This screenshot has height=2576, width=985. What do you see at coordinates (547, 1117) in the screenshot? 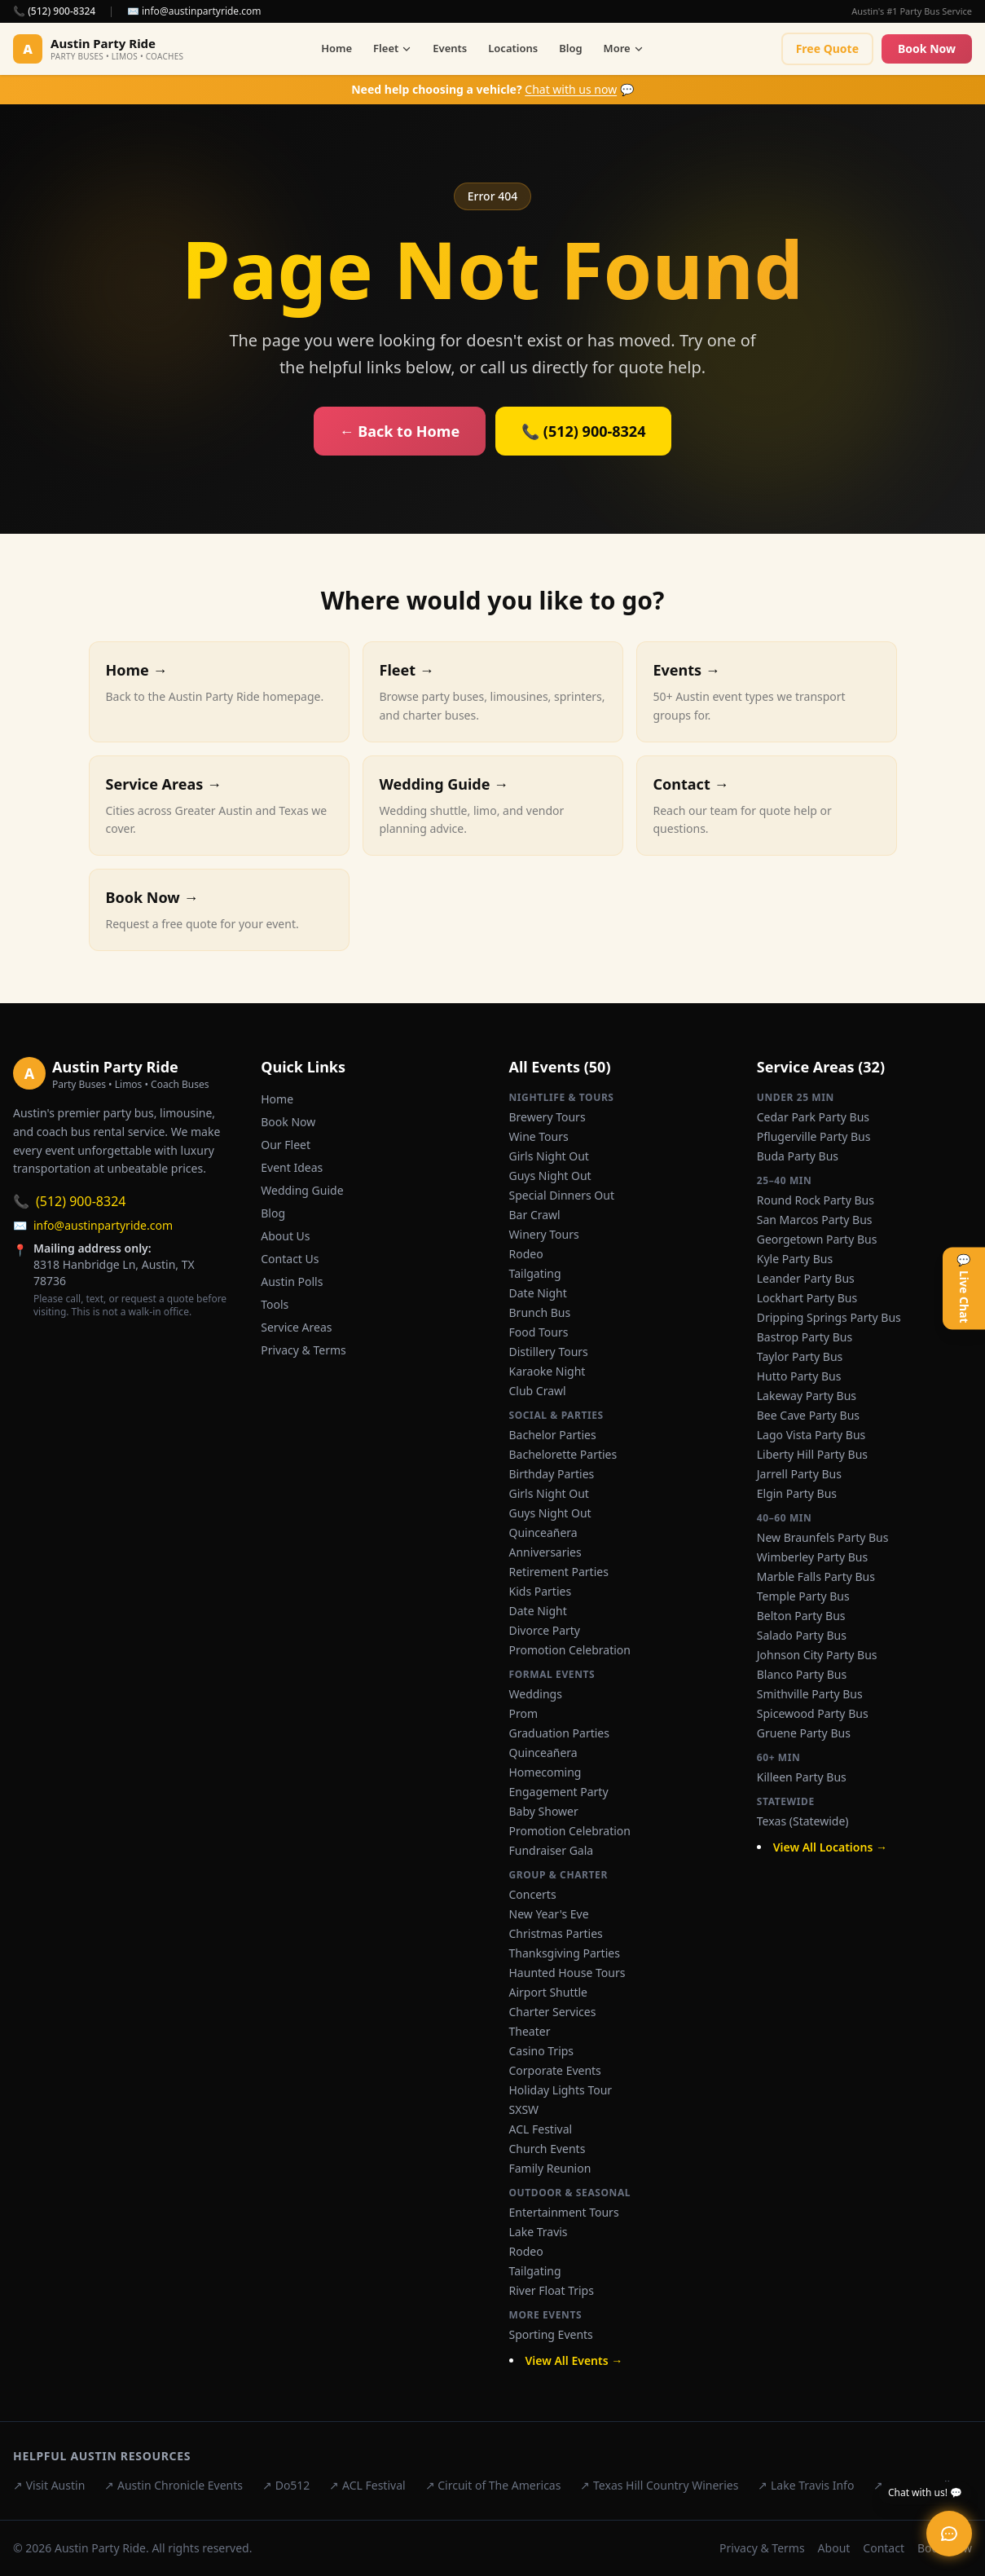
I see `Brewery Tours` at bounding box center [547, 1117].